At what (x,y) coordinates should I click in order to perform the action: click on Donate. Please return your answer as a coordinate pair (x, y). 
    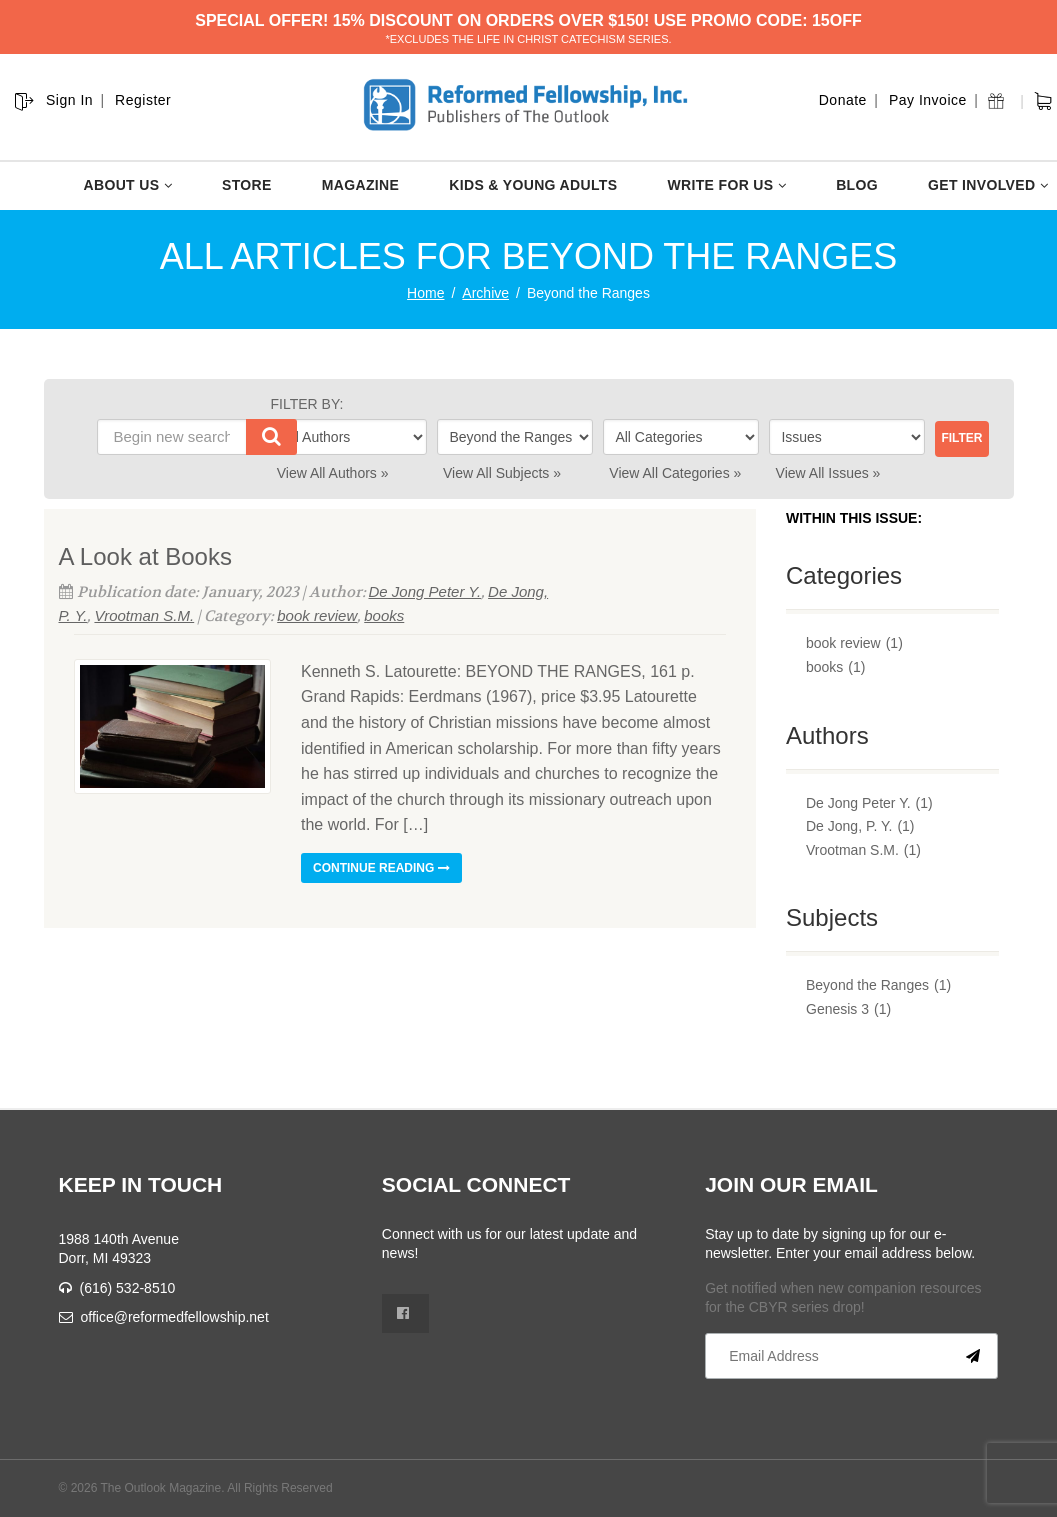
    Looking at the image, I should click on (843, 100).